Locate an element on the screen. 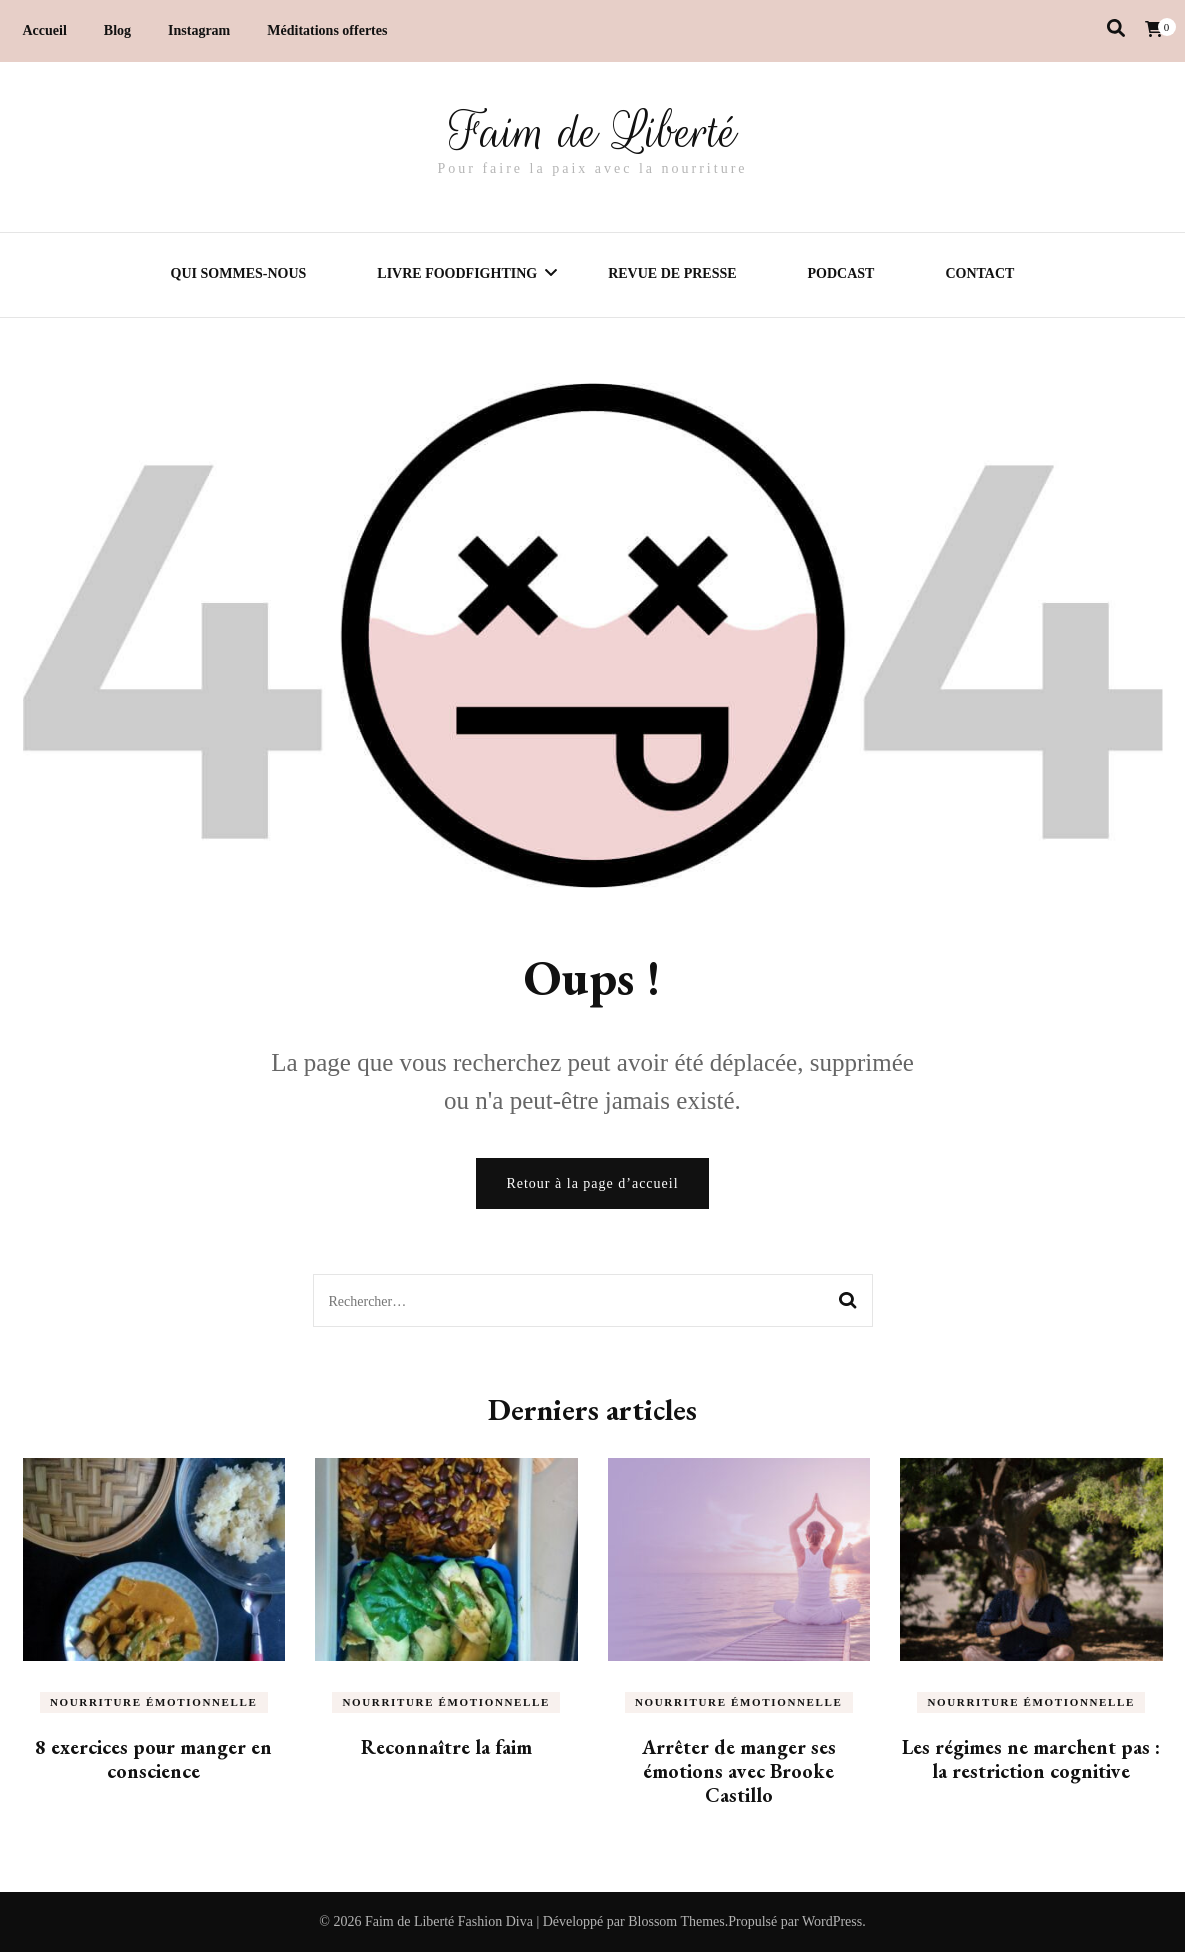 The image size is (1185, 1952). Accueil is located at coordinates (45, 30).